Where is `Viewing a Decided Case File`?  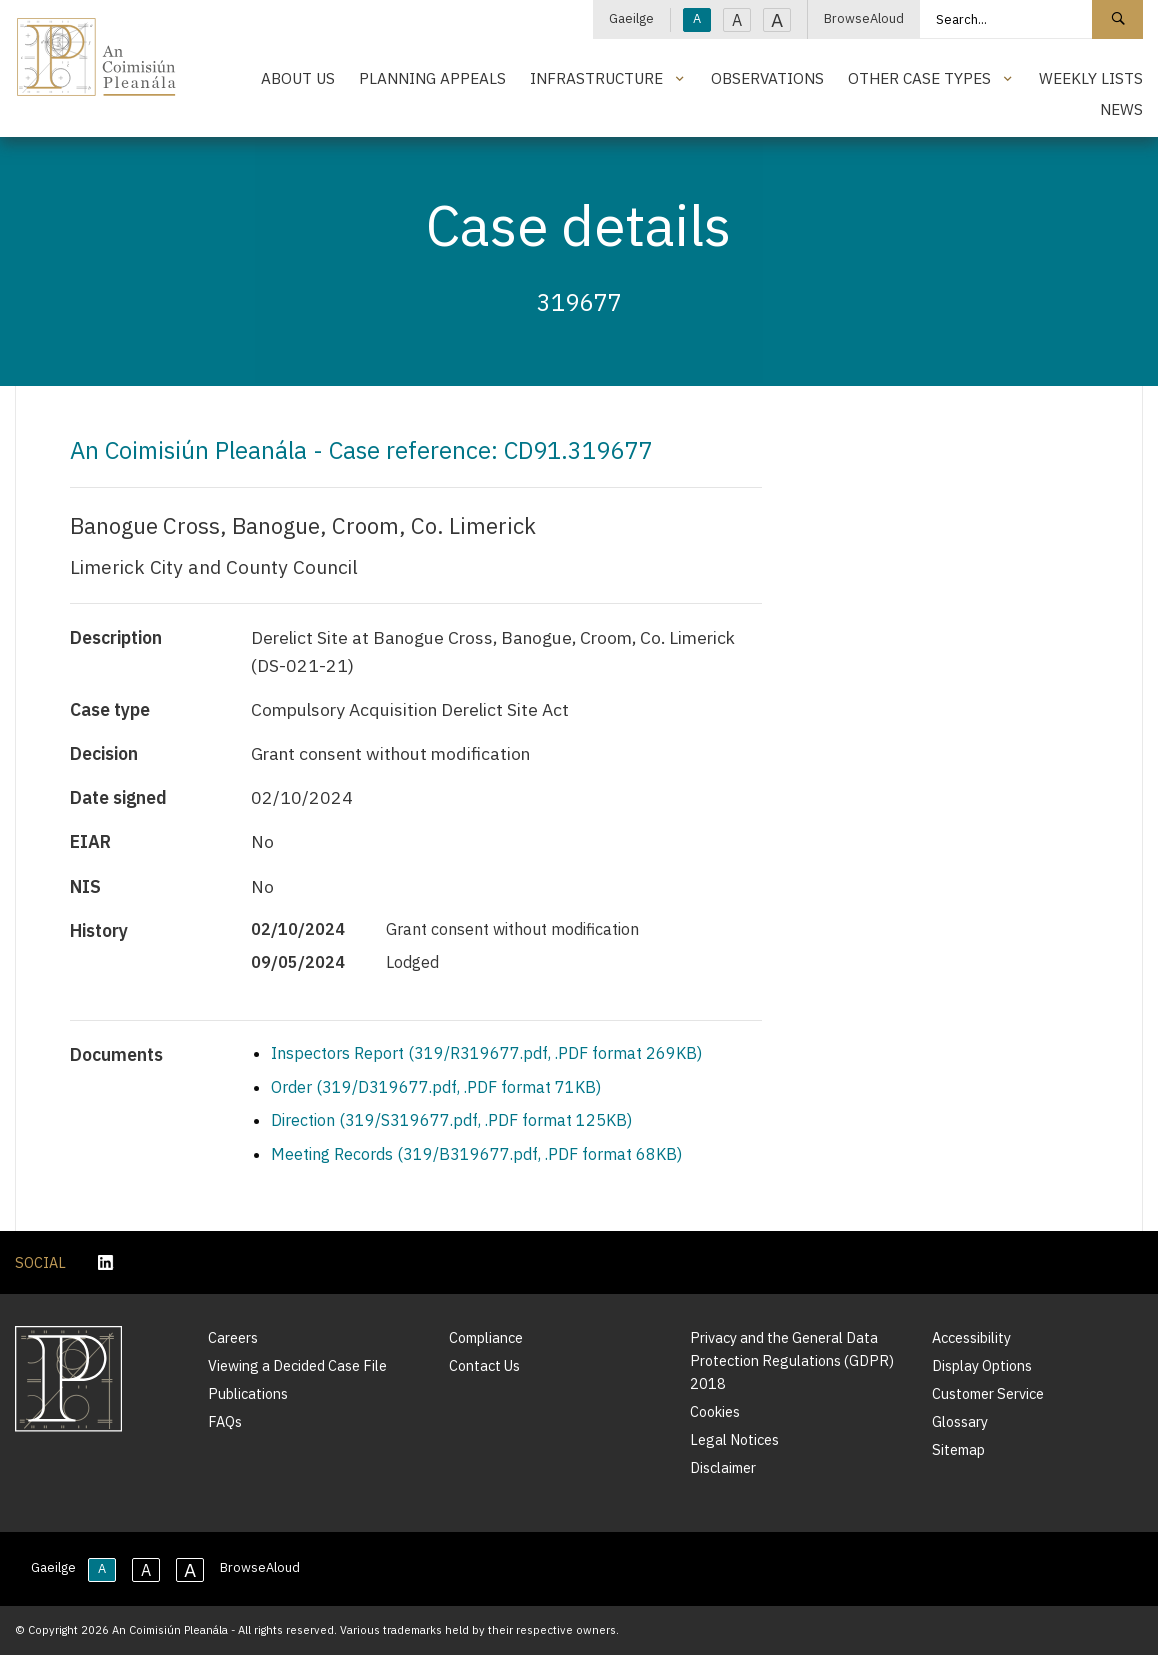
Viewing a Decided Case File is located at coordinates (297, 1365).